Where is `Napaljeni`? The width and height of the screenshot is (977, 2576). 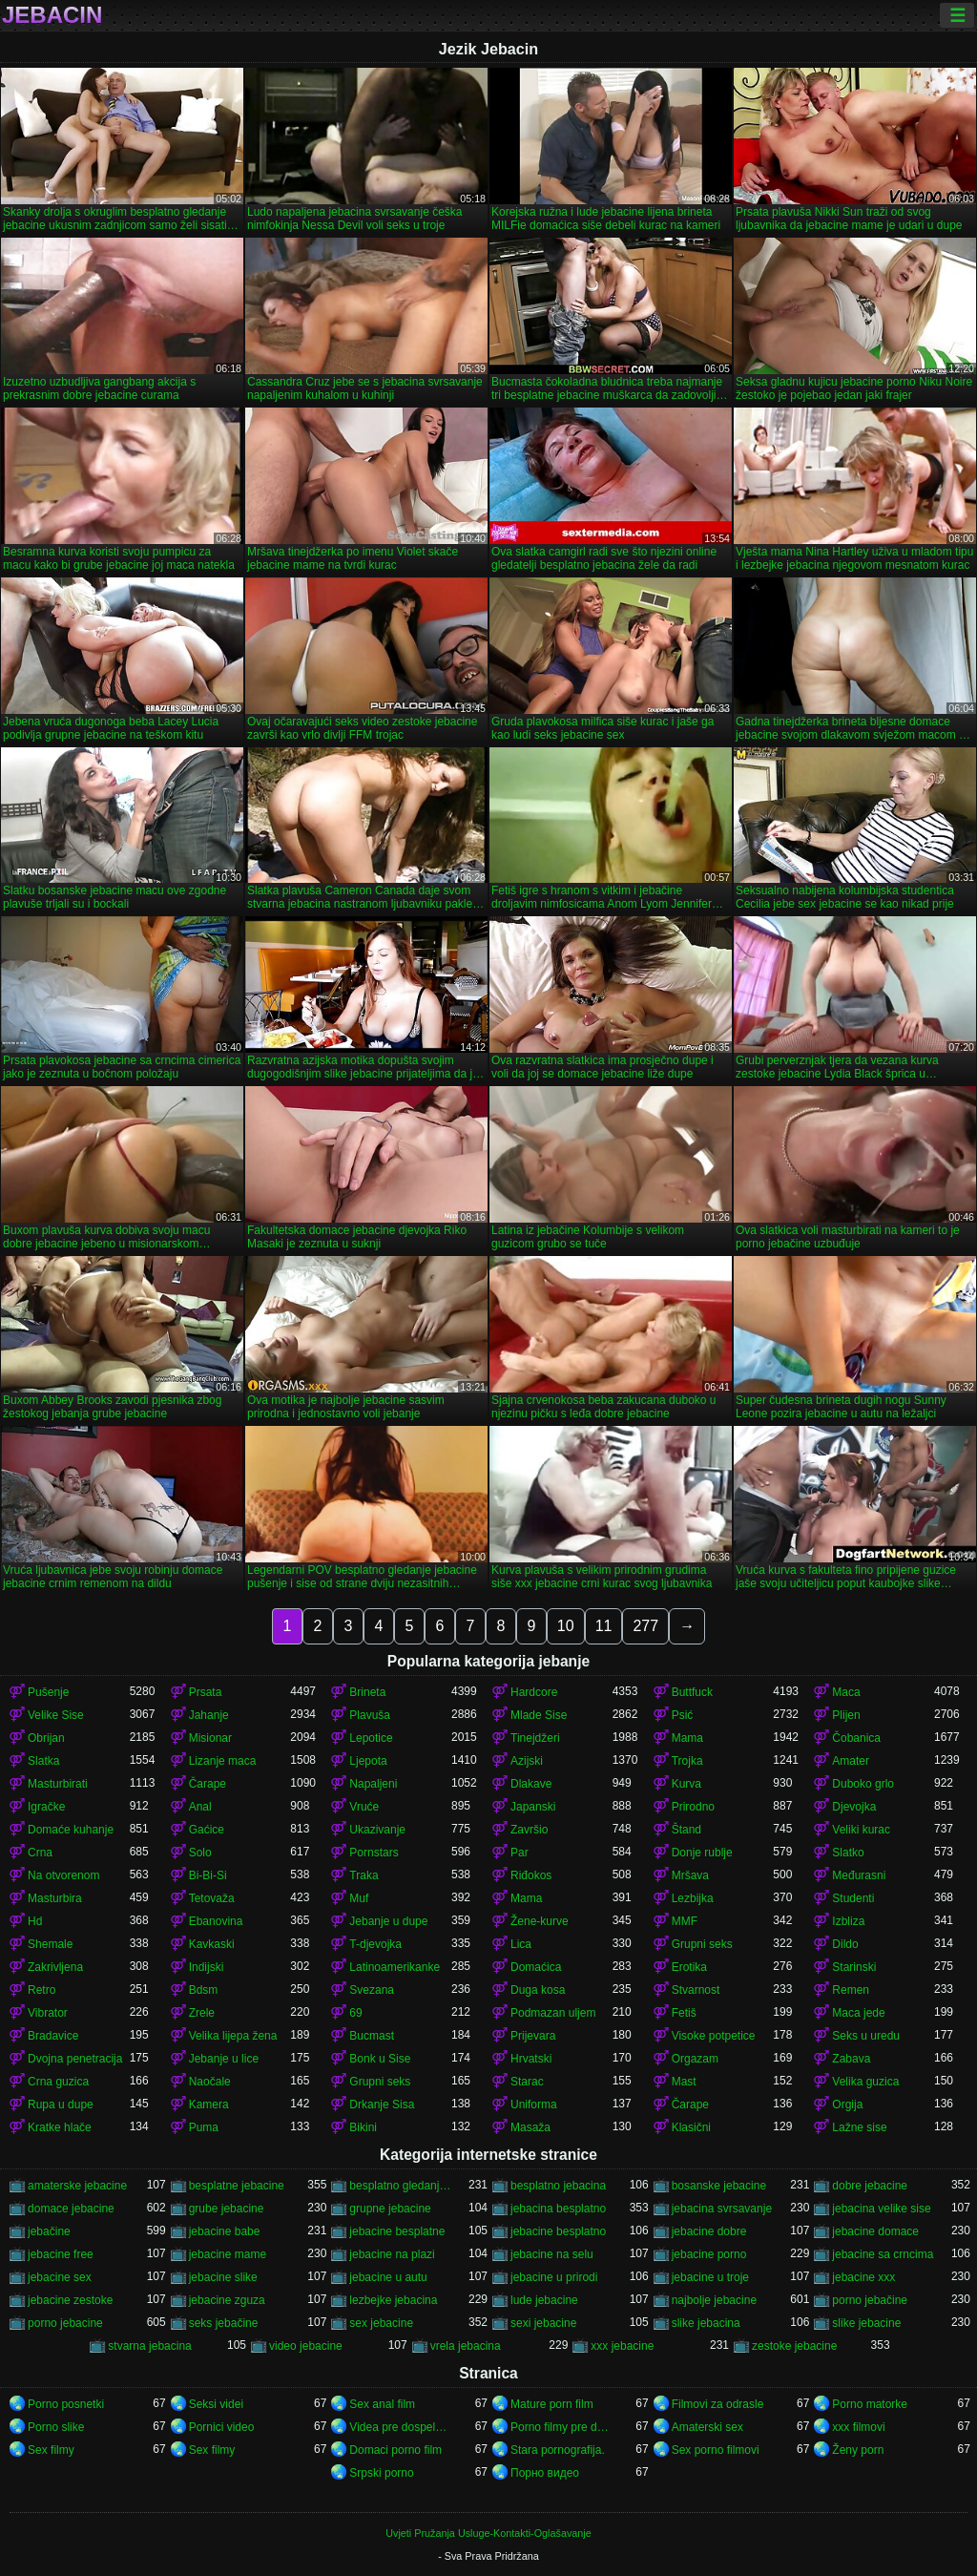
Napaljeni is located at coordinates (373, 1784).